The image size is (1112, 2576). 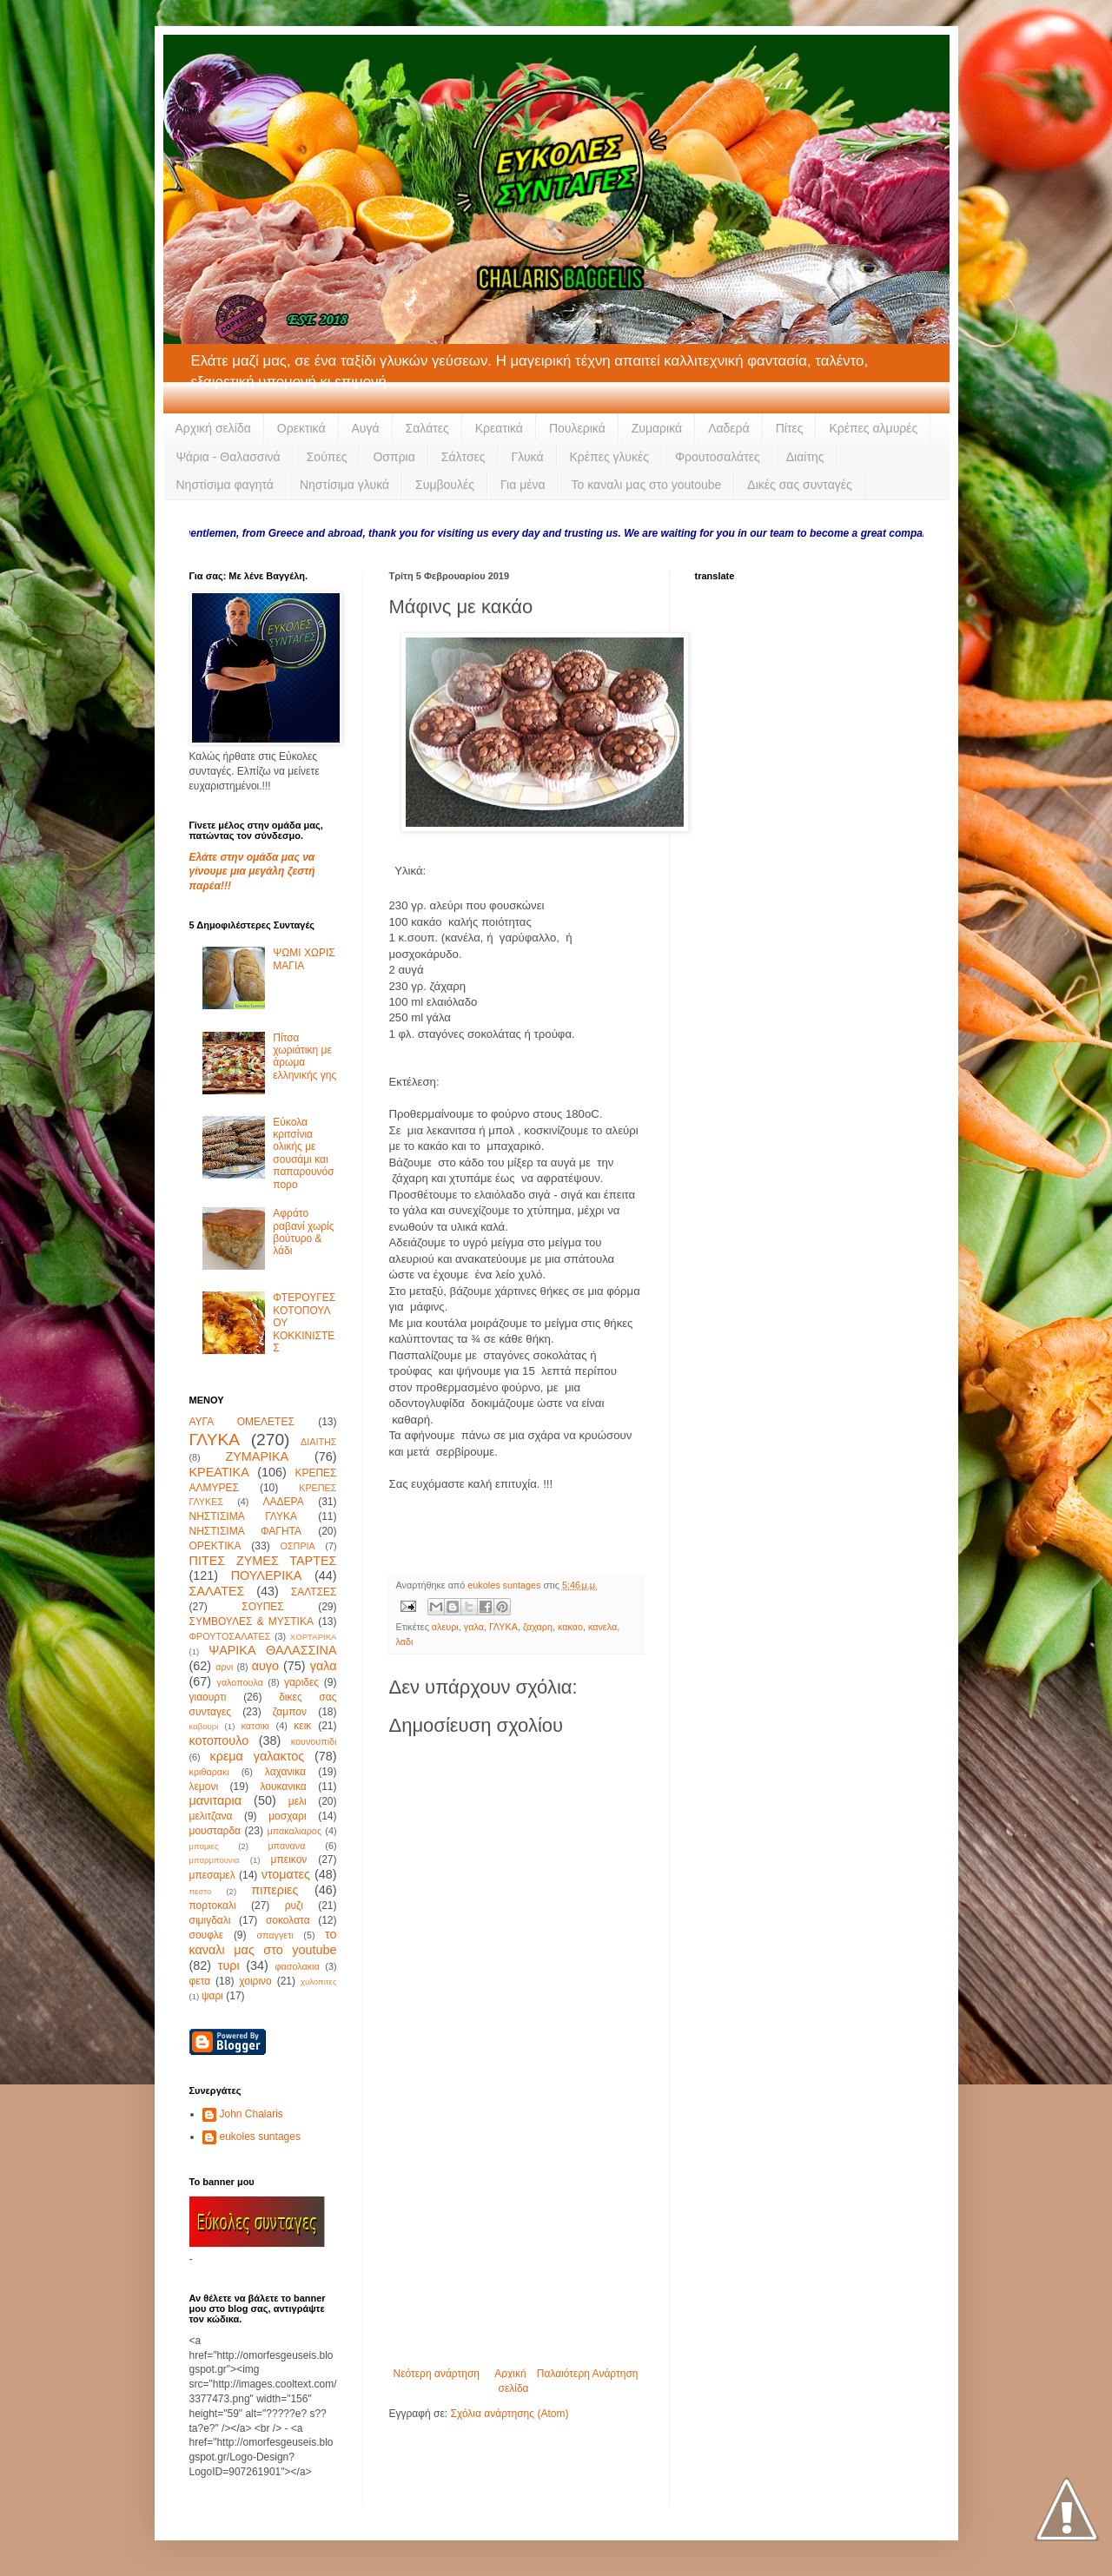 I want to click on αλευρι, so click(x=445, y=1627).